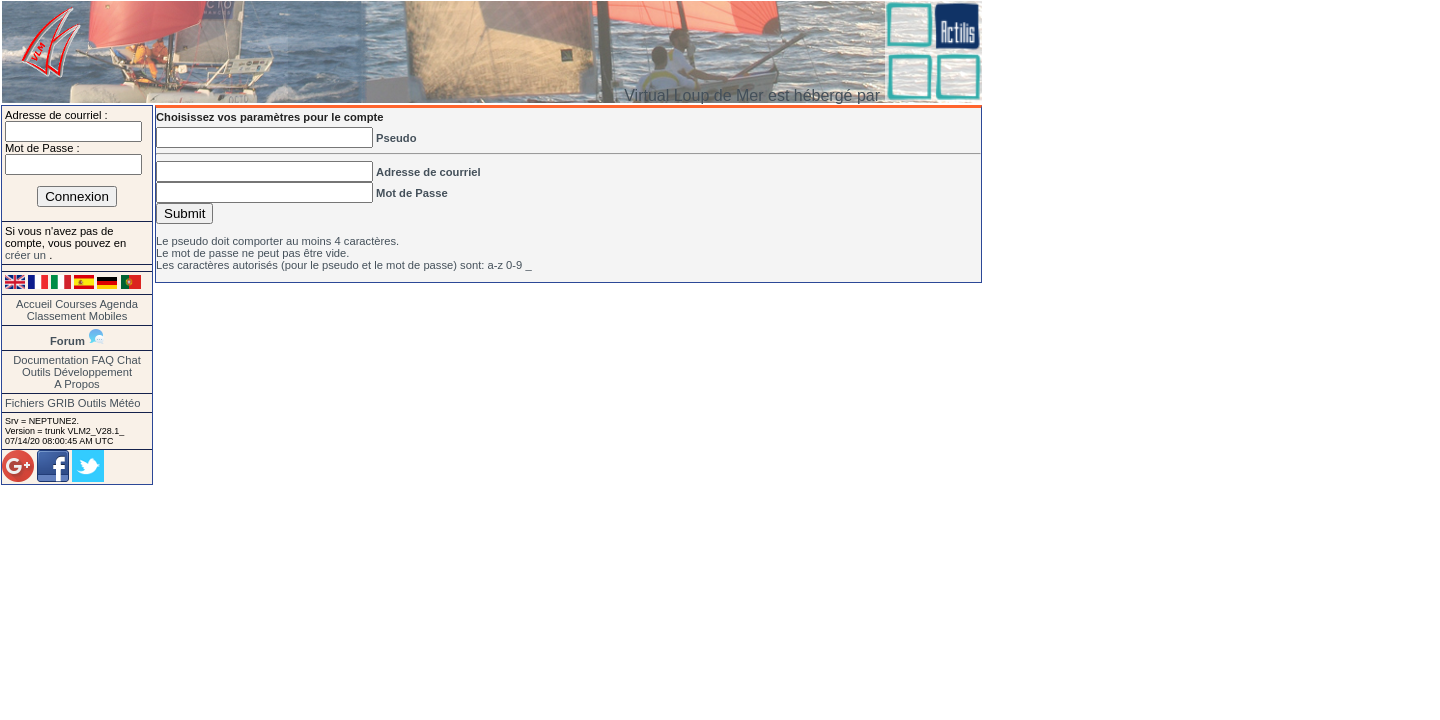 The height and width of the screenshot is (720, 1440). What do you see at coordinates (129, 360) in the screenshot?
I see `Chat` at bounding box center [129, 360].